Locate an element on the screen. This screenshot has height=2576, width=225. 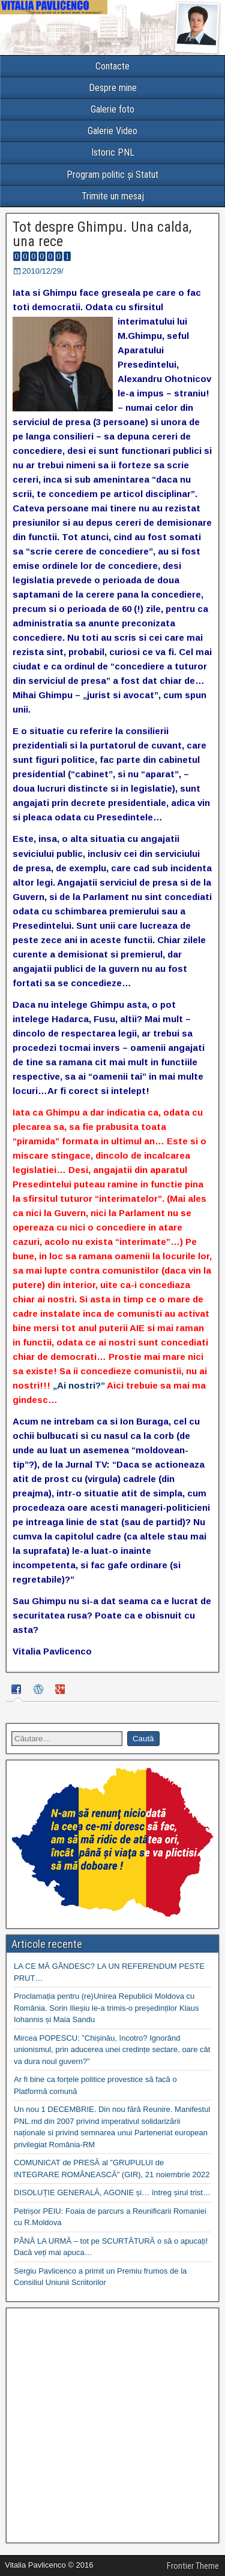
Despre mine is located at coordinates (113, 87).